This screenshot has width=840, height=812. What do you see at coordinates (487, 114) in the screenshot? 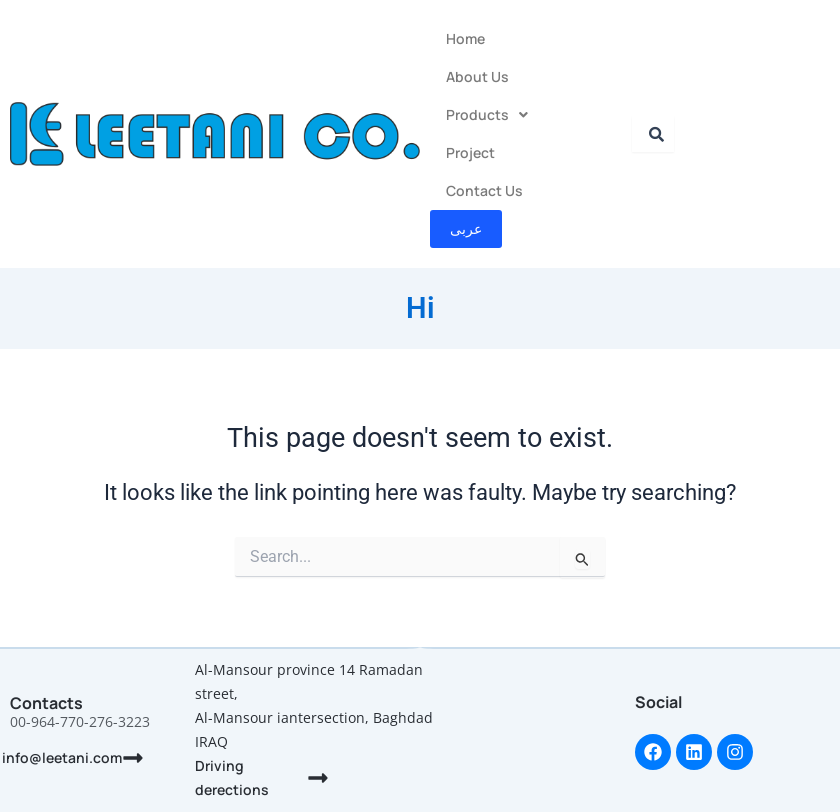
I see `Products` at bounding box center [487, 114].